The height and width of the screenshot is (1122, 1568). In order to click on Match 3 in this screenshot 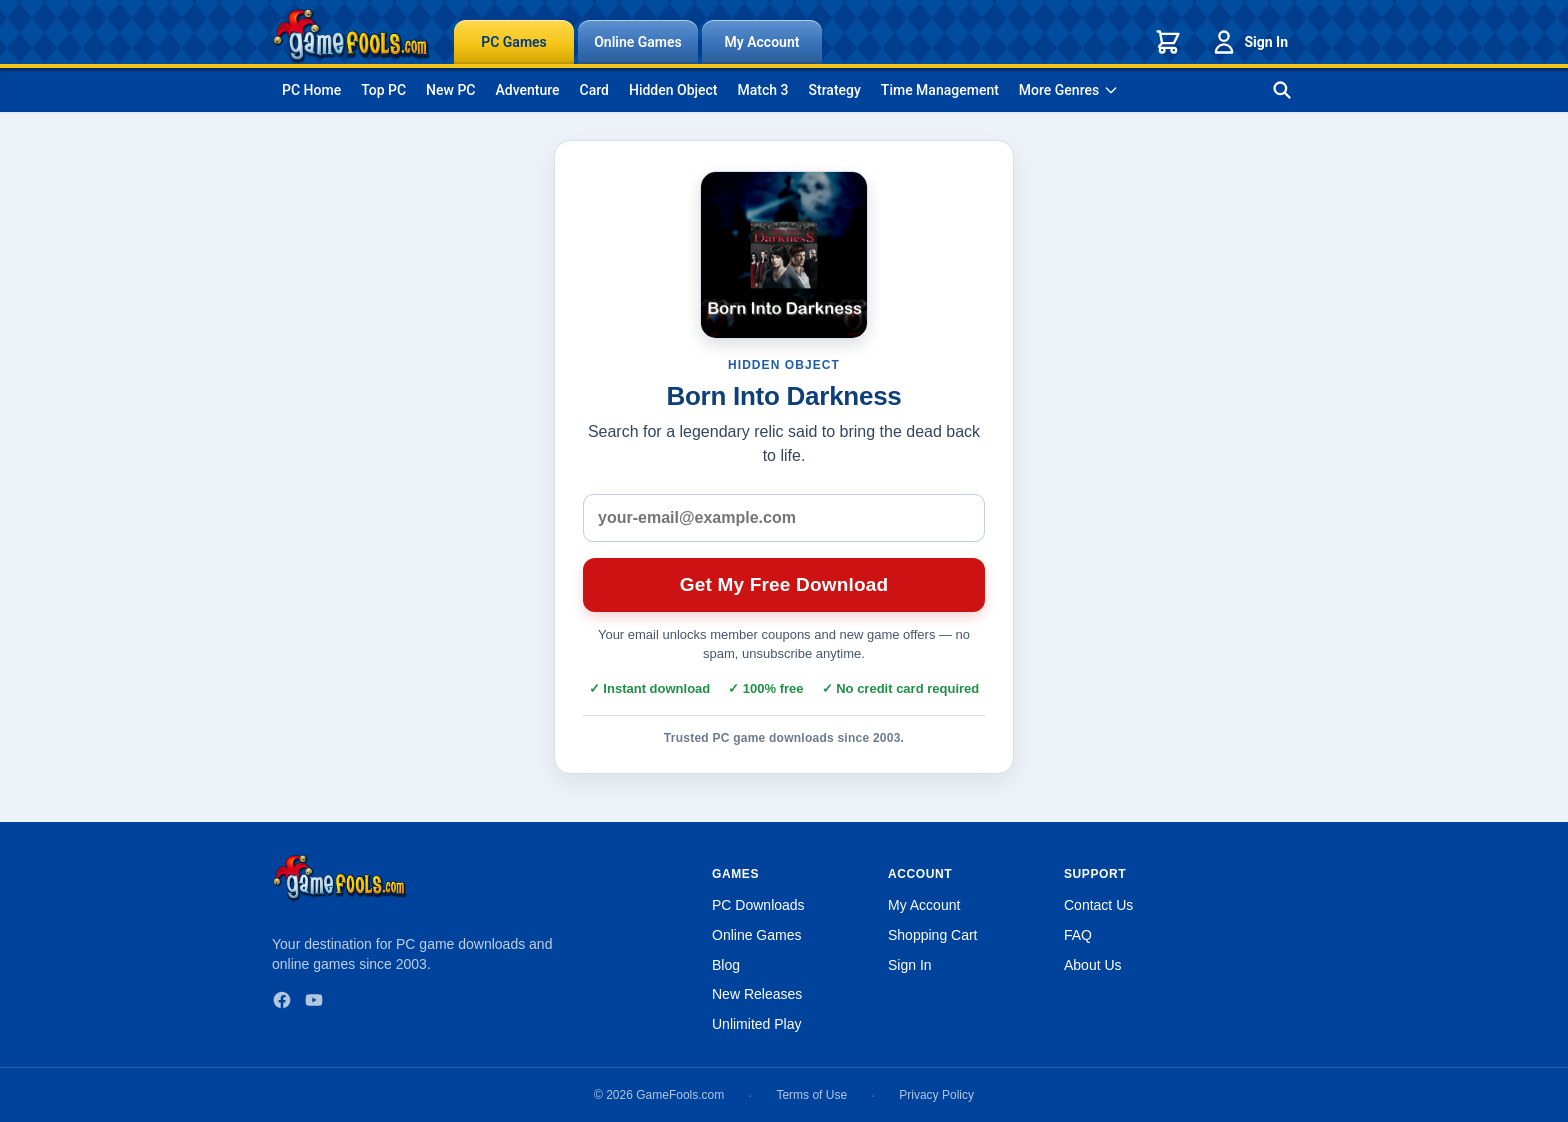, I will do `click(763, 90)`.